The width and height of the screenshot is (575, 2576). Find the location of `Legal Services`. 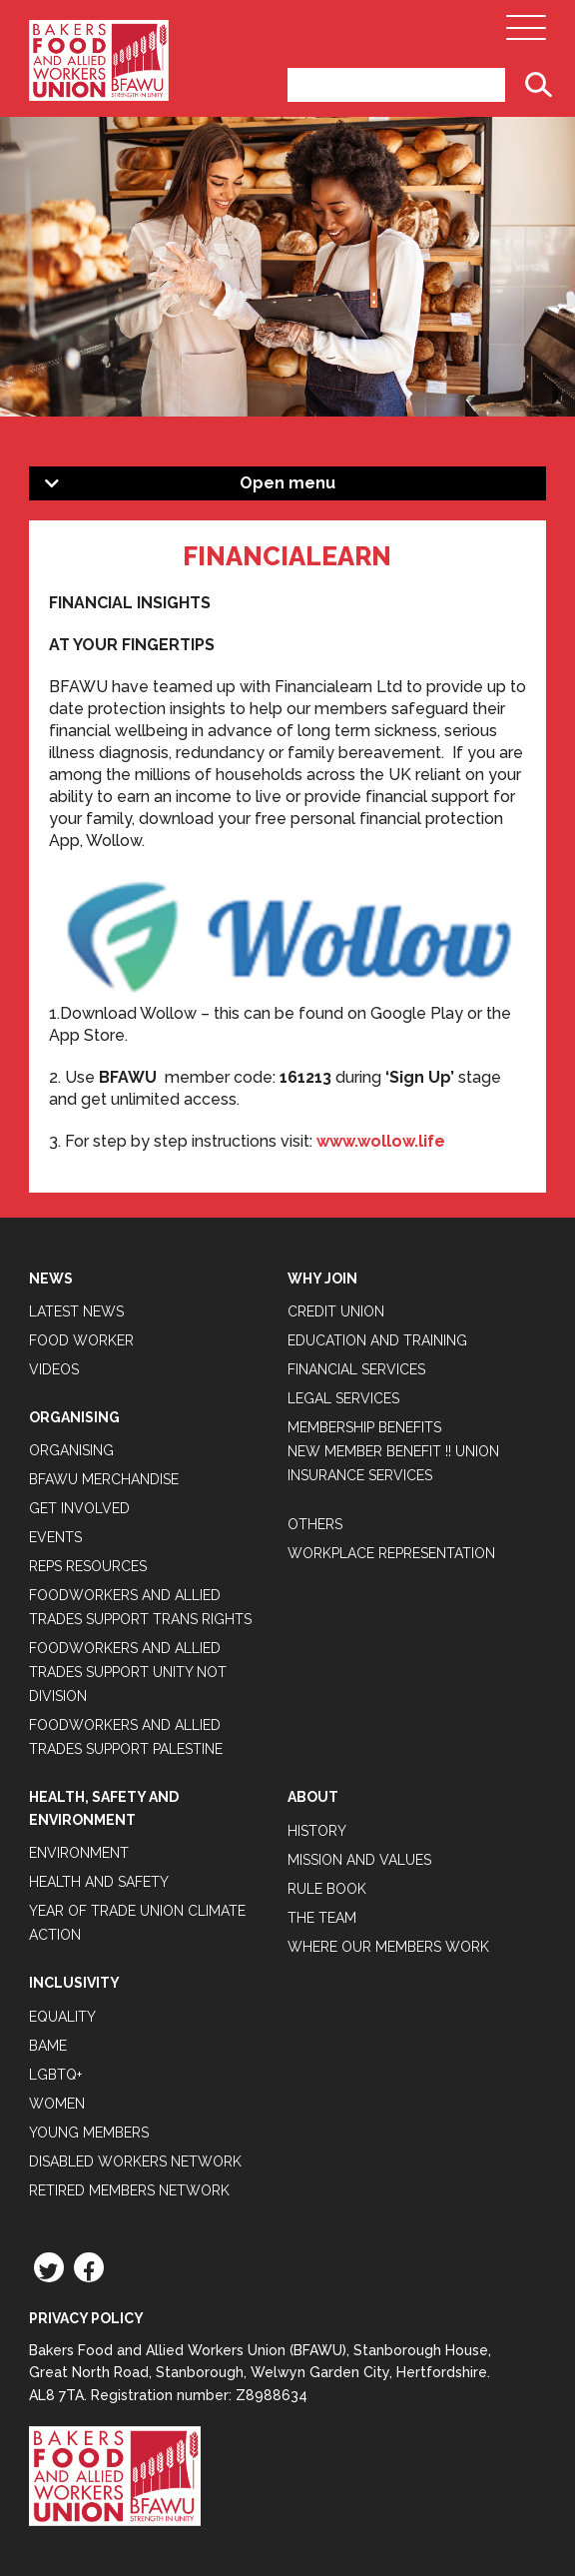

Legal Services is located at coordinates (343, 1398).